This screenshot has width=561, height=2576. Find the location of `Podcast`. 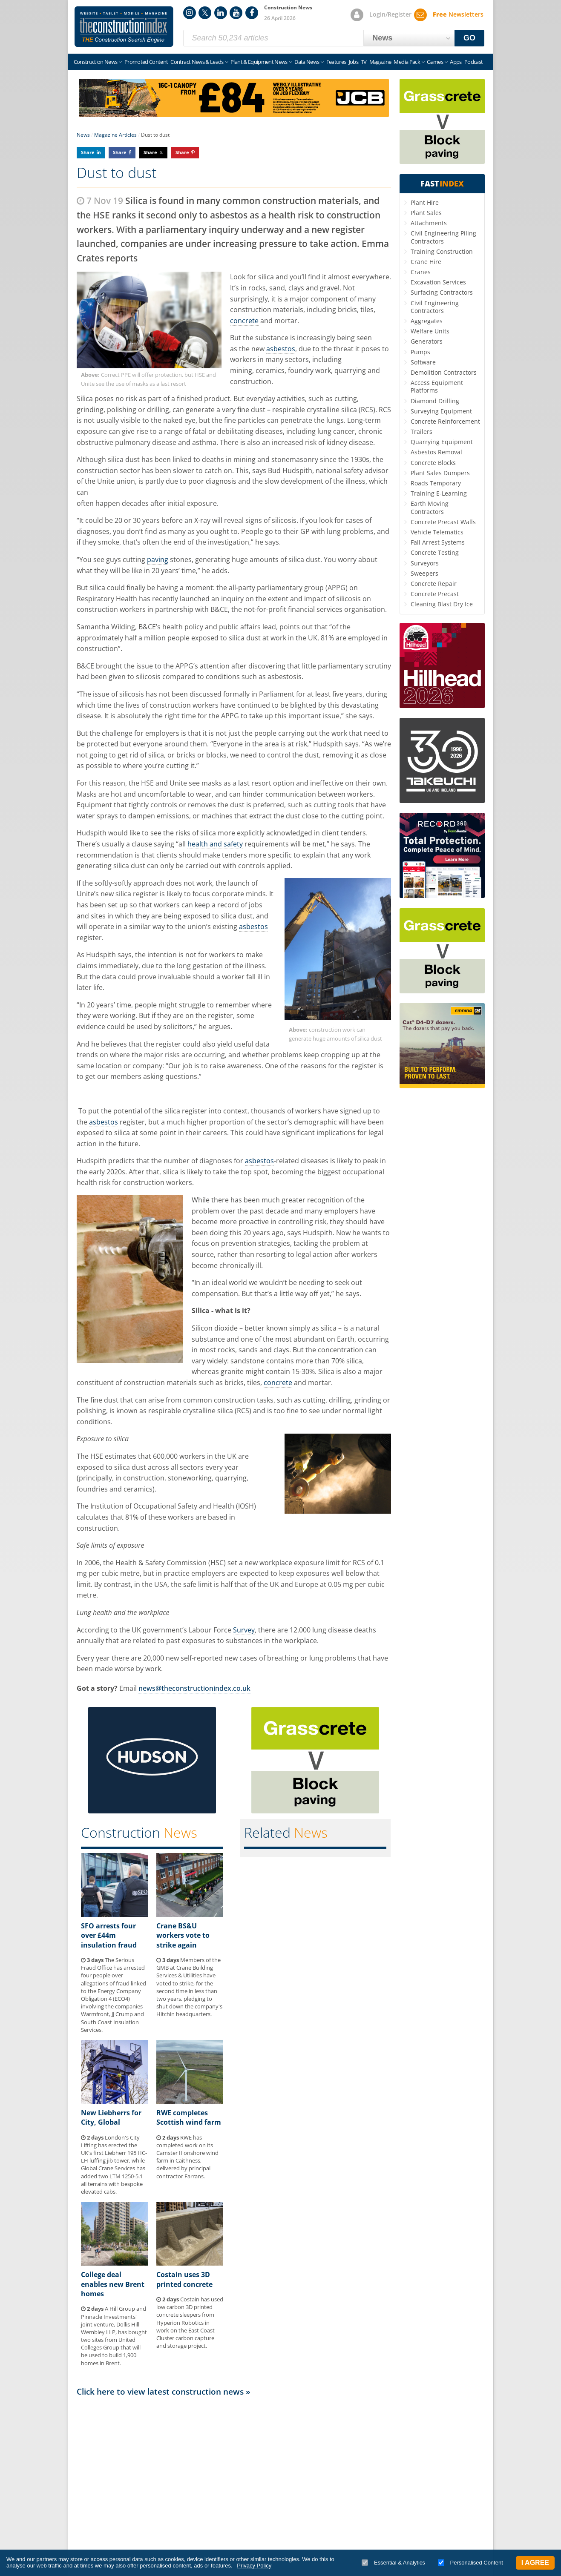

Podcast is located at coordinates (473, 62).